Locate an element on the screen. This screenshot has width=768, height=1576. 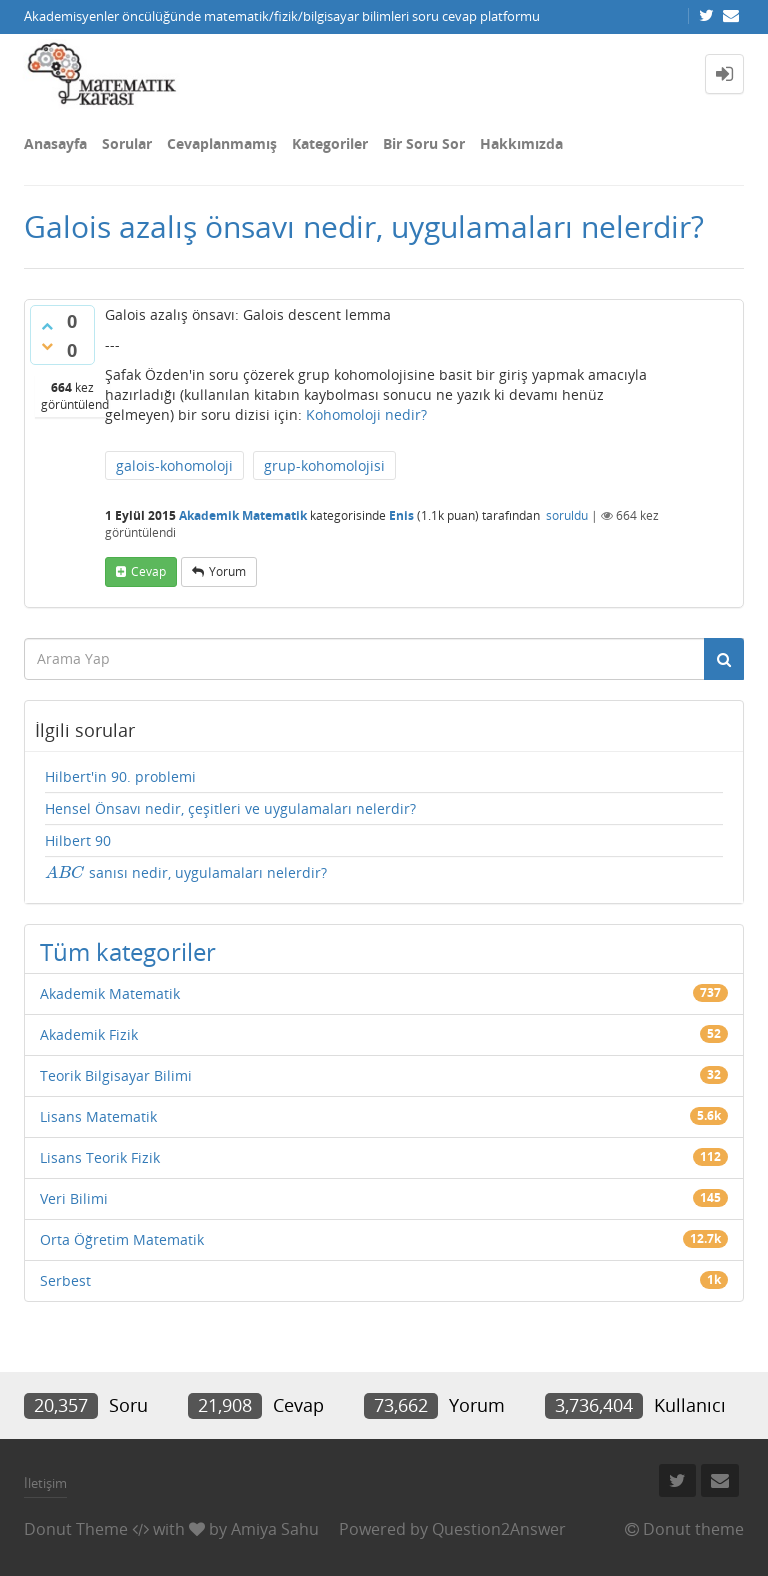
Hensel Önsavı nedir, çeşitleri ve uygulamaları nelerdir? is located at coordinates (230, 808).